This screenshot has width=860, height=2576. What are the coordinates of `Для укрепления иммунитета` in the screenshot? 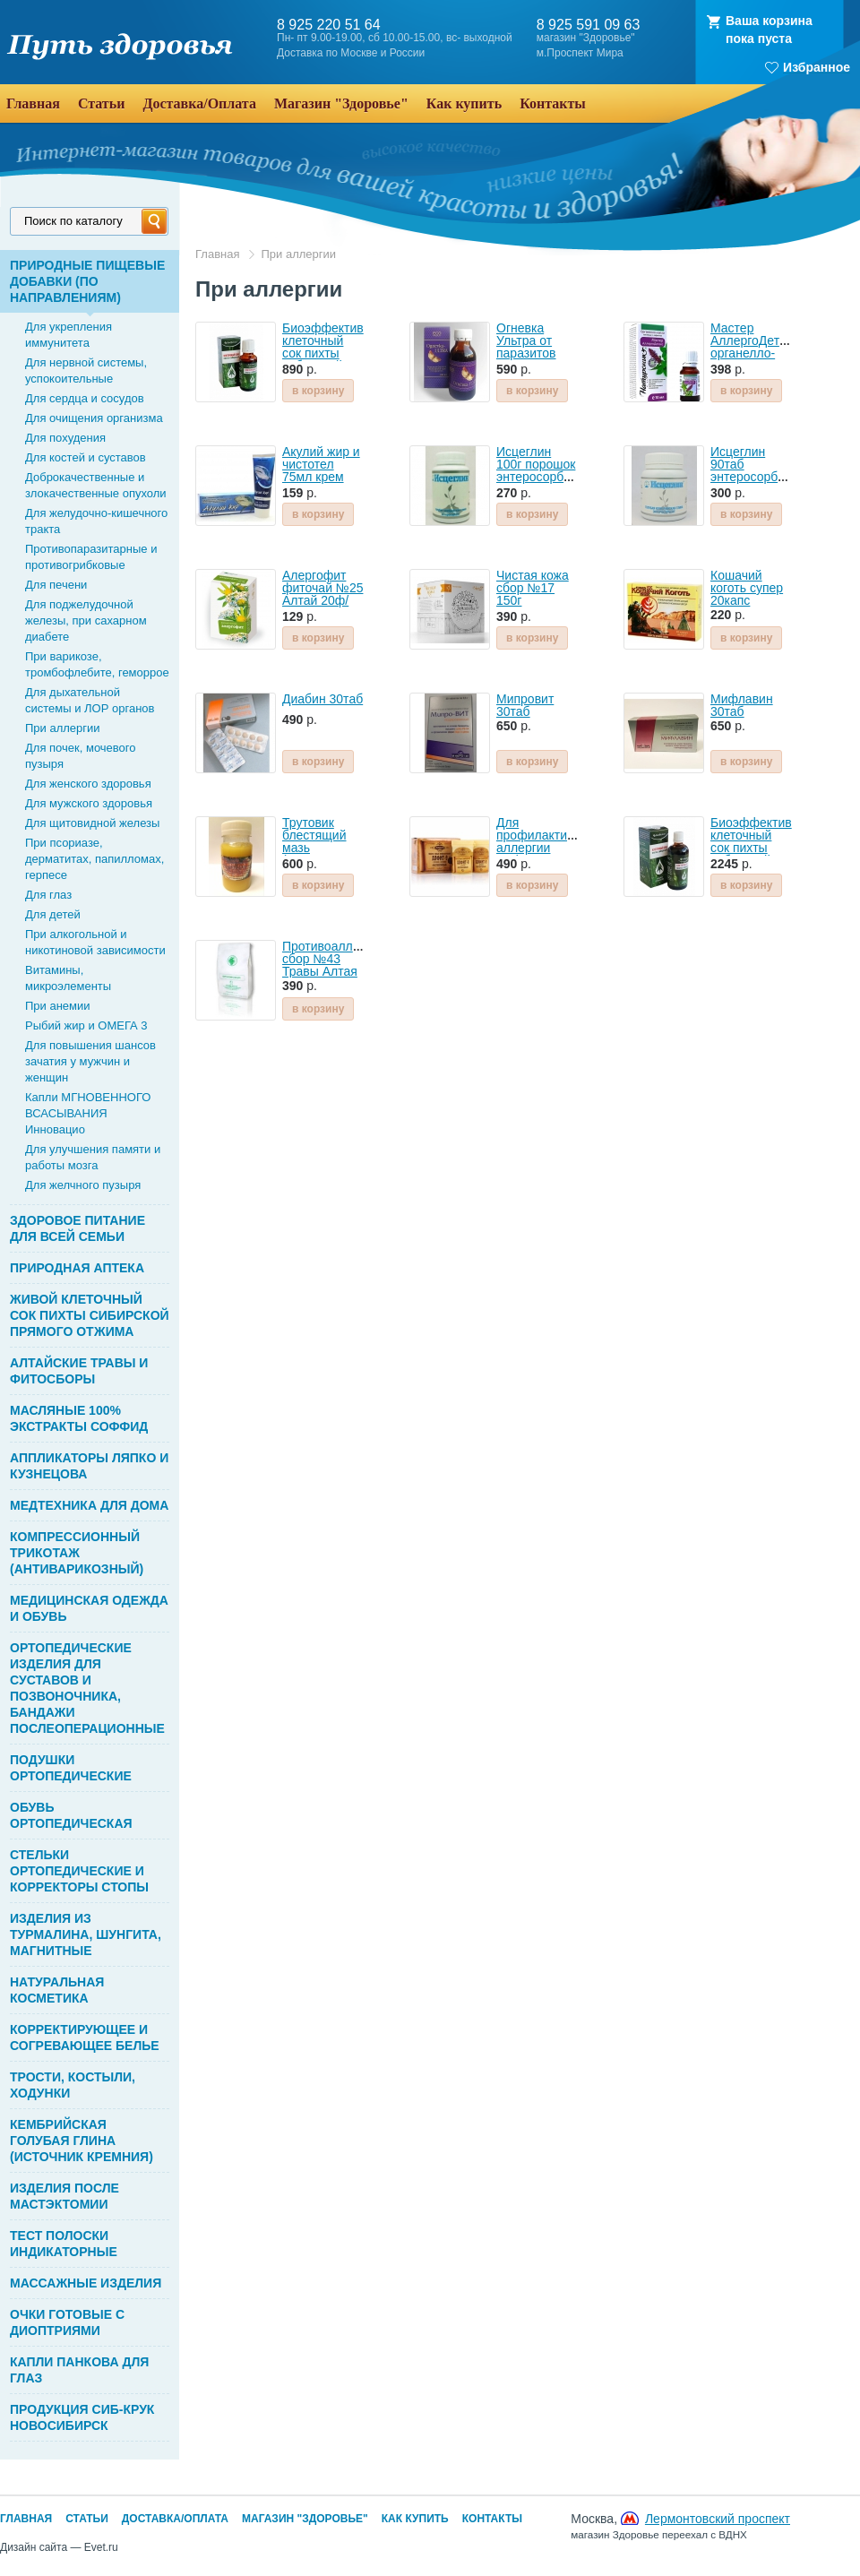 It's located at (68, 334).